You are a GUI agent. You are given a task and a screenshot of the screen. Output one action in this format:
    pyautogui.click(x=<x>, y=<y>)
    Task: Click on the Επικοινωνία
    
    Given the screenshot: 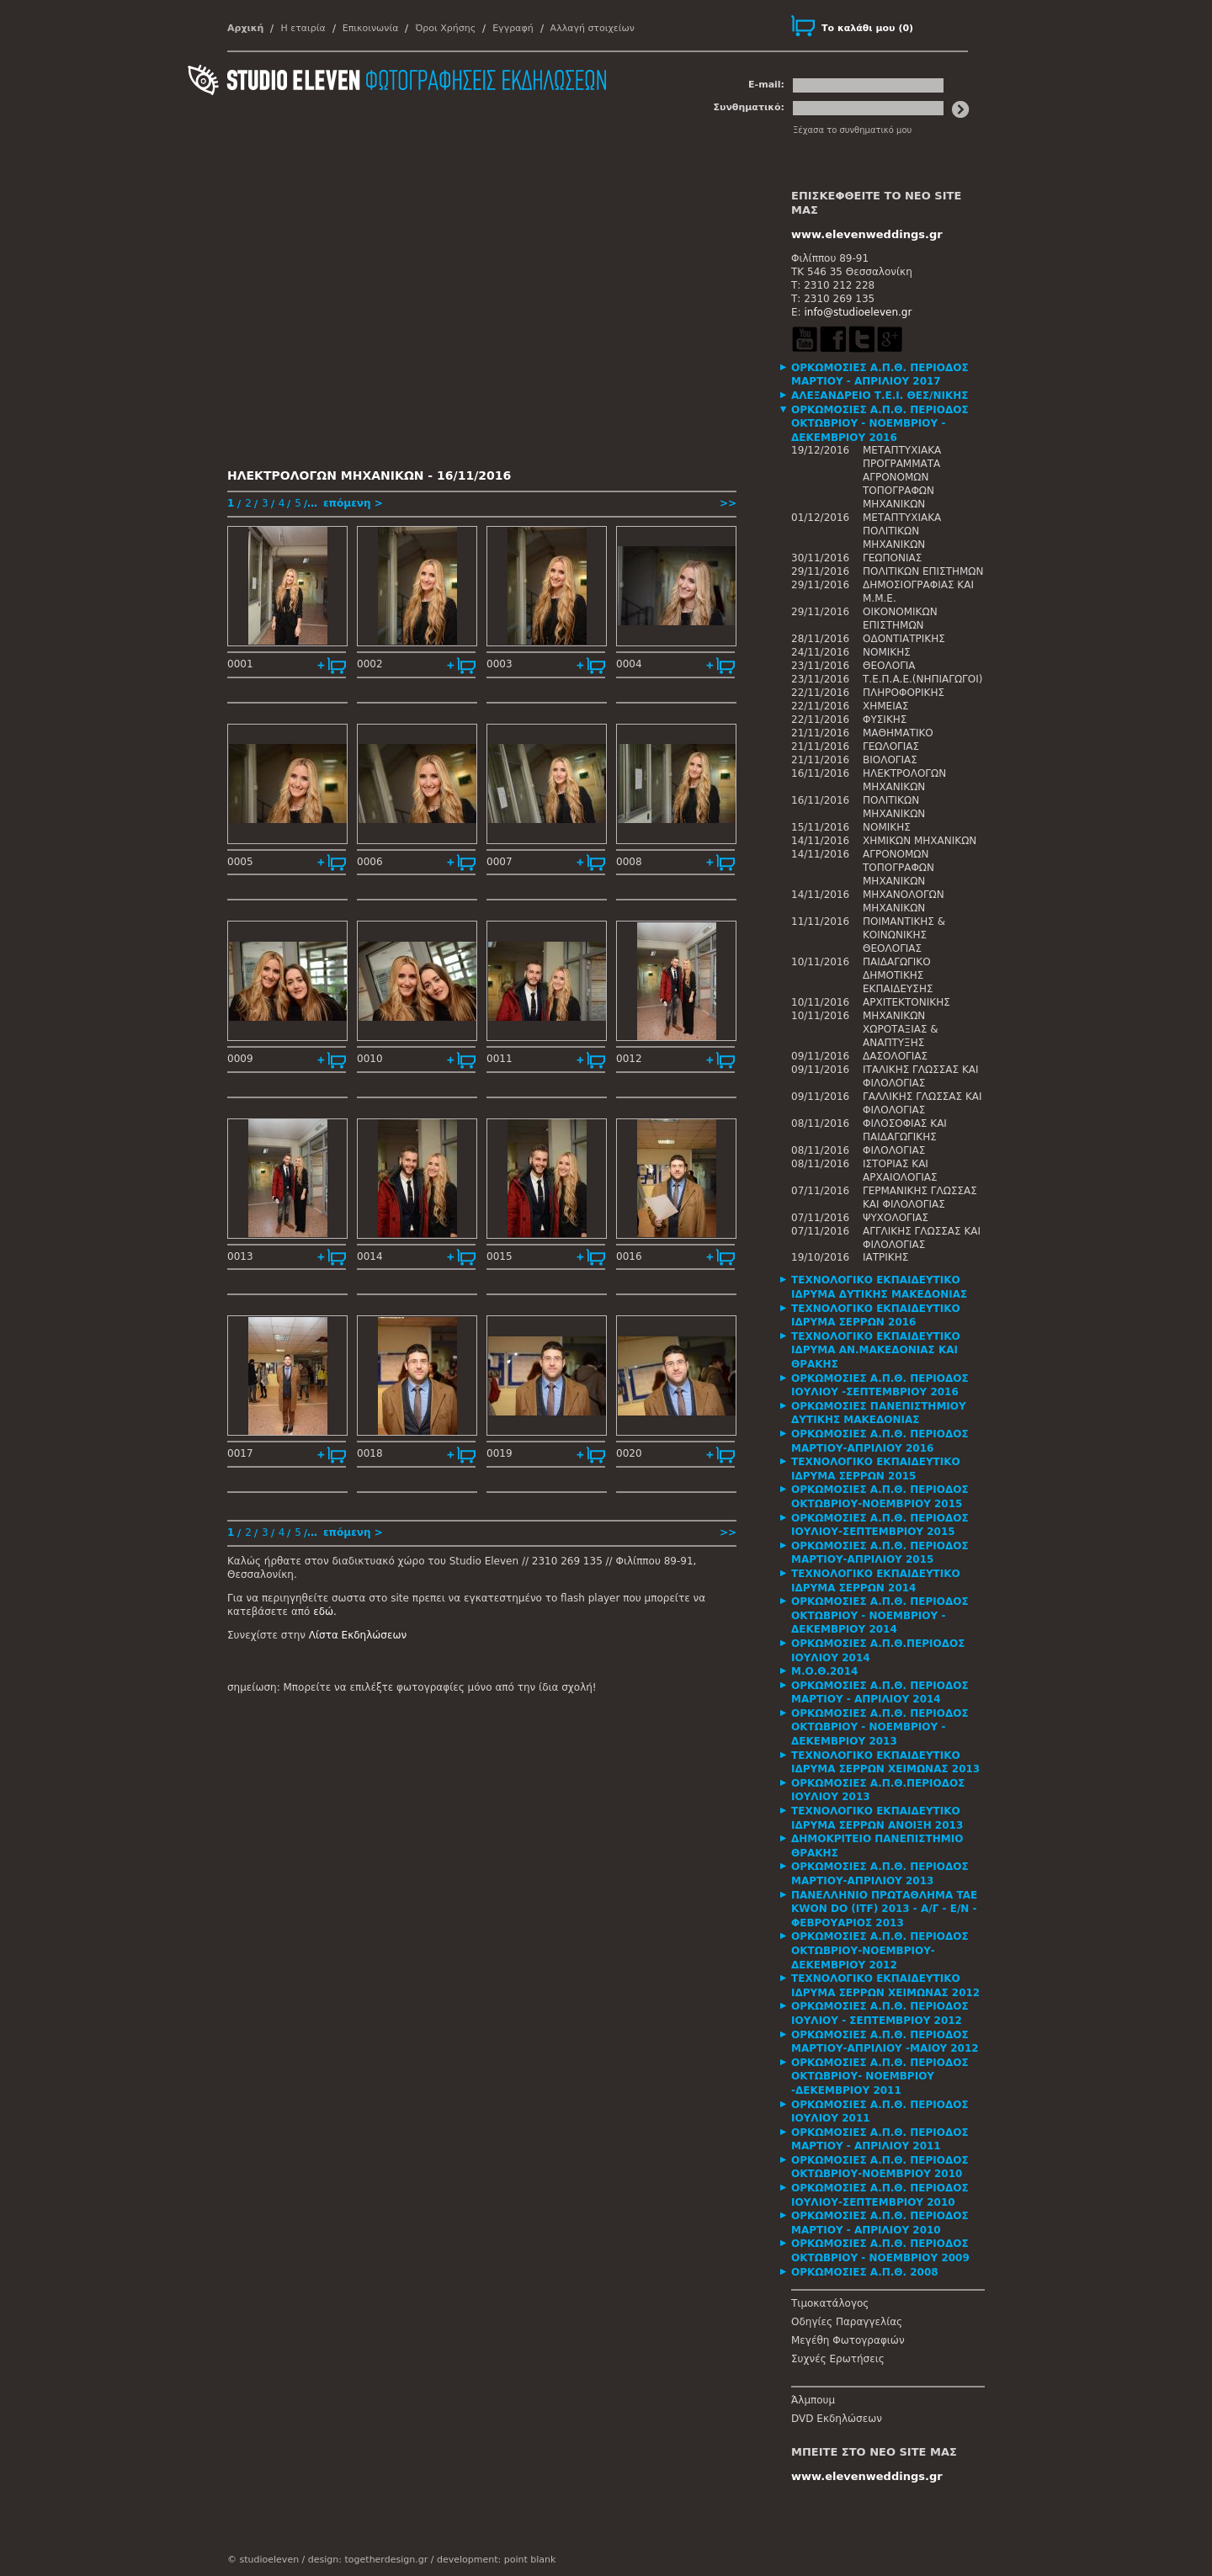 What is the action you would take?
    pyautogui.click(x=371, y=28)
    